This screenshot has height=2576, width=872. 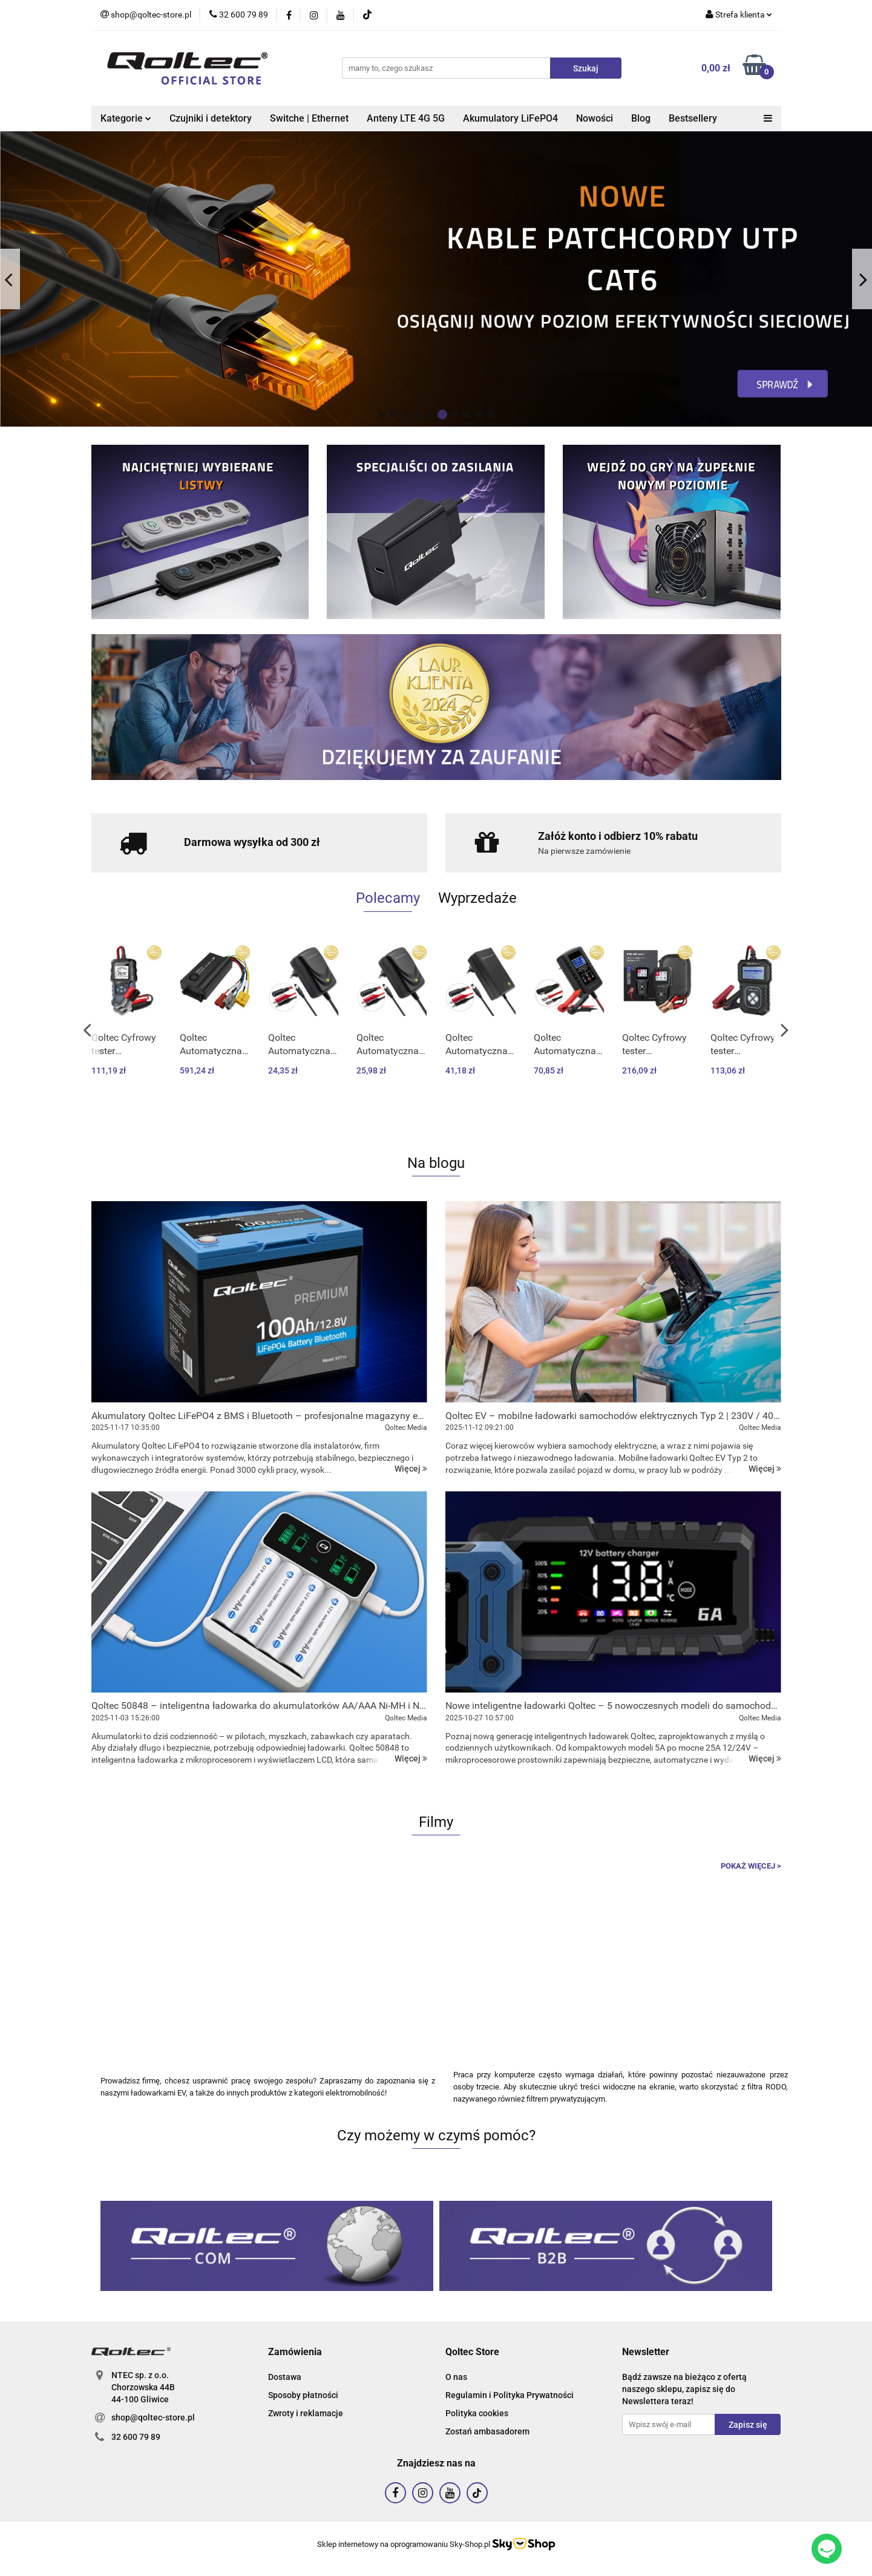 What do you see at coordinates (210, 118) in the screenshot?
I see `Czujniki i detektory` at bounding box center [210, 118].